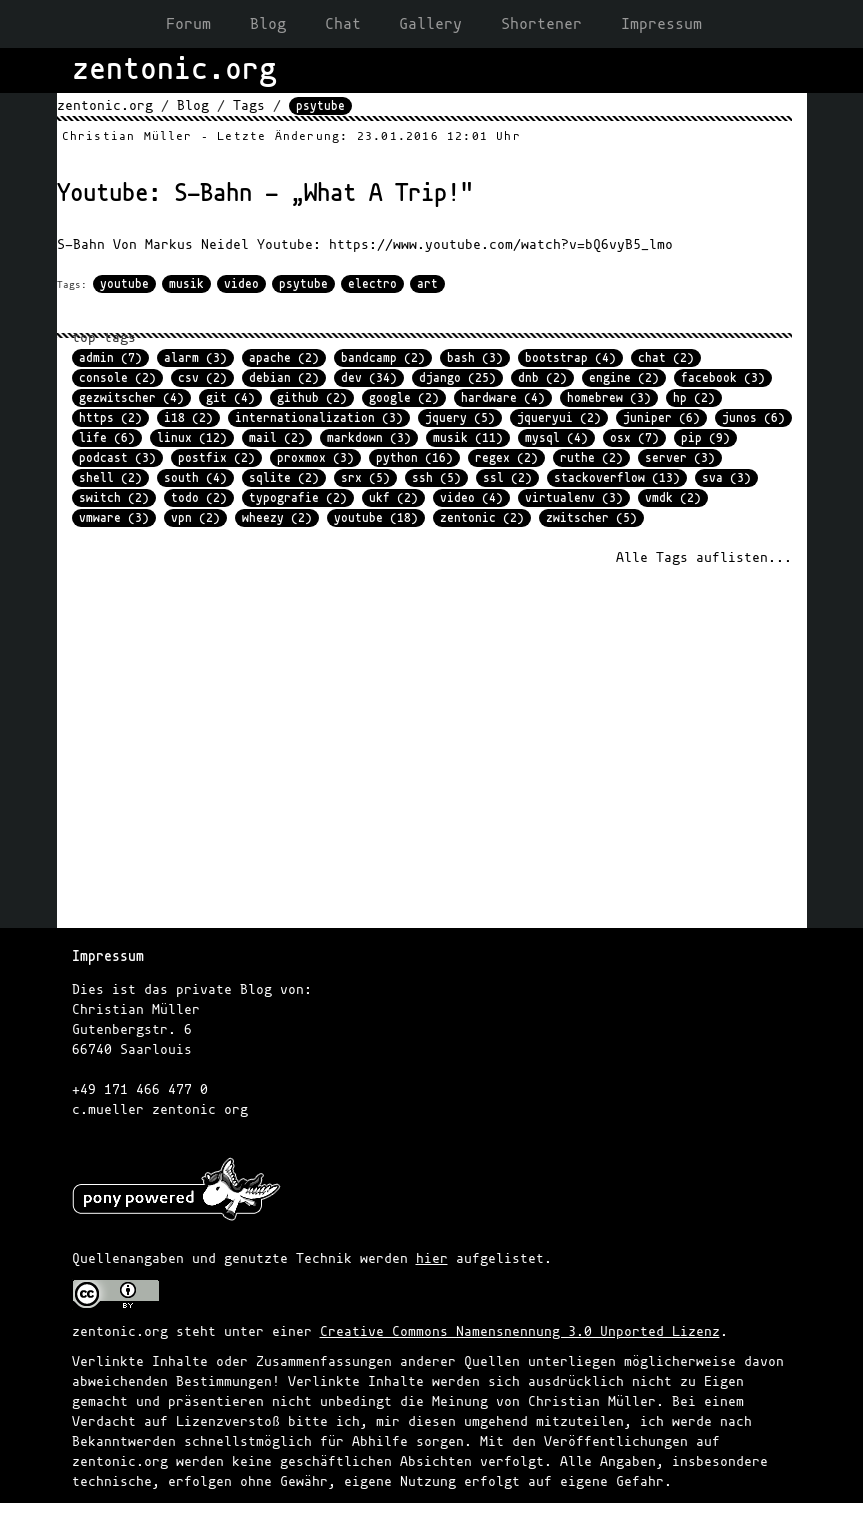  I want to click on zwitscher (5), so click(591, 518).